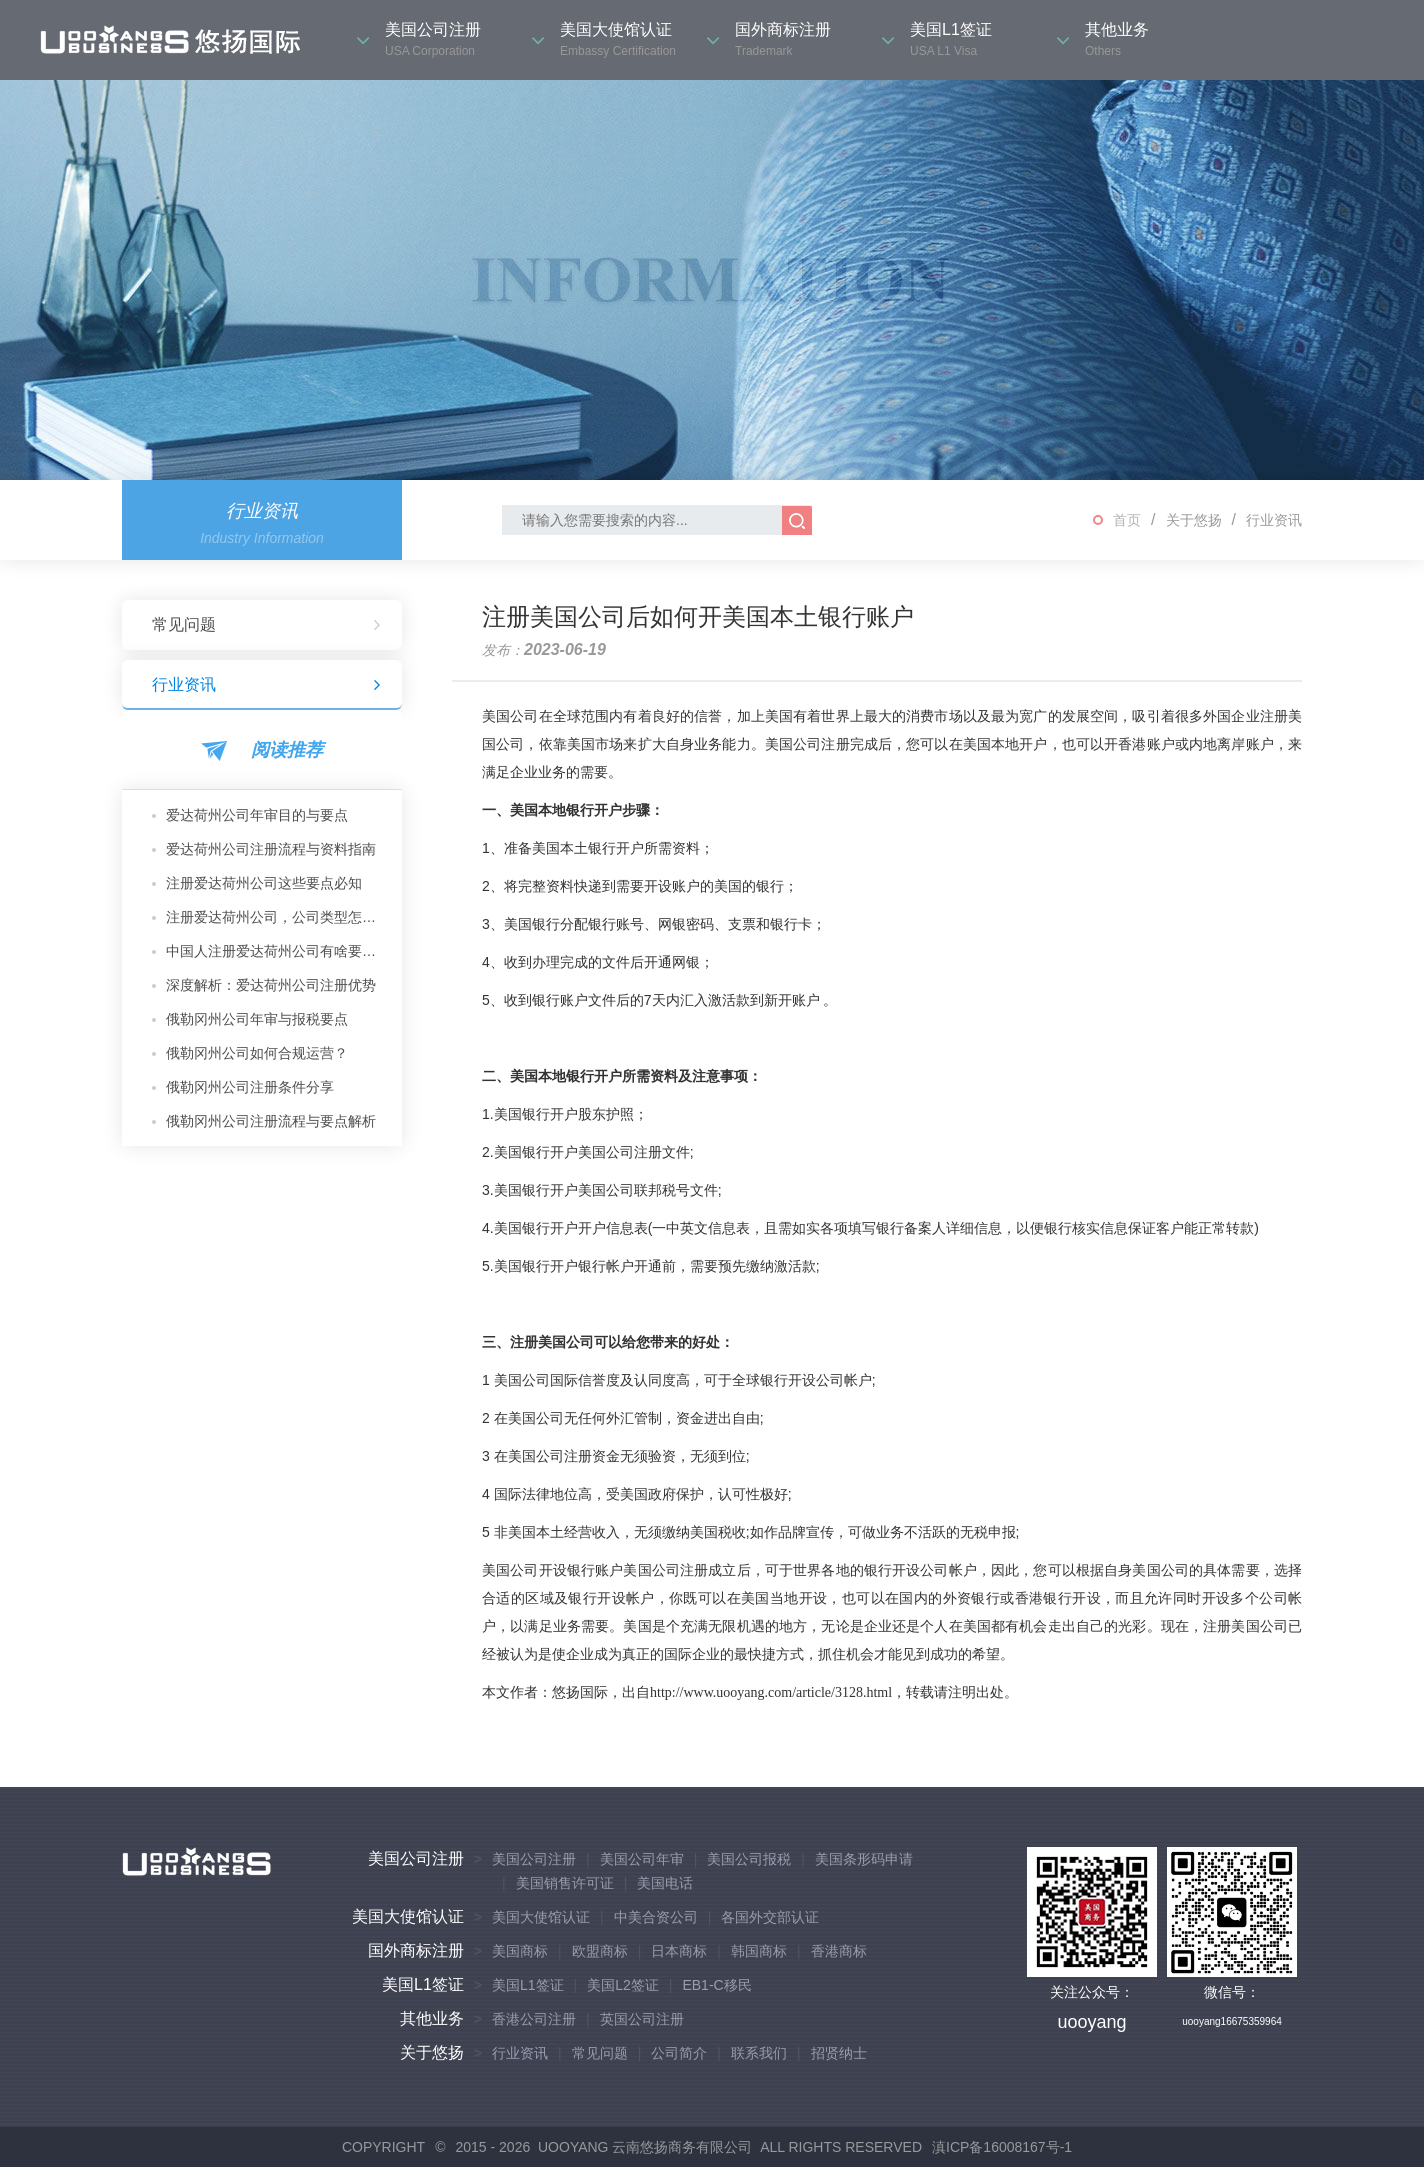 The image size is (1424, 2167). Describe the element at coordinates (642, 2019) in the screenshot. I see `英国公司注册` at that location.